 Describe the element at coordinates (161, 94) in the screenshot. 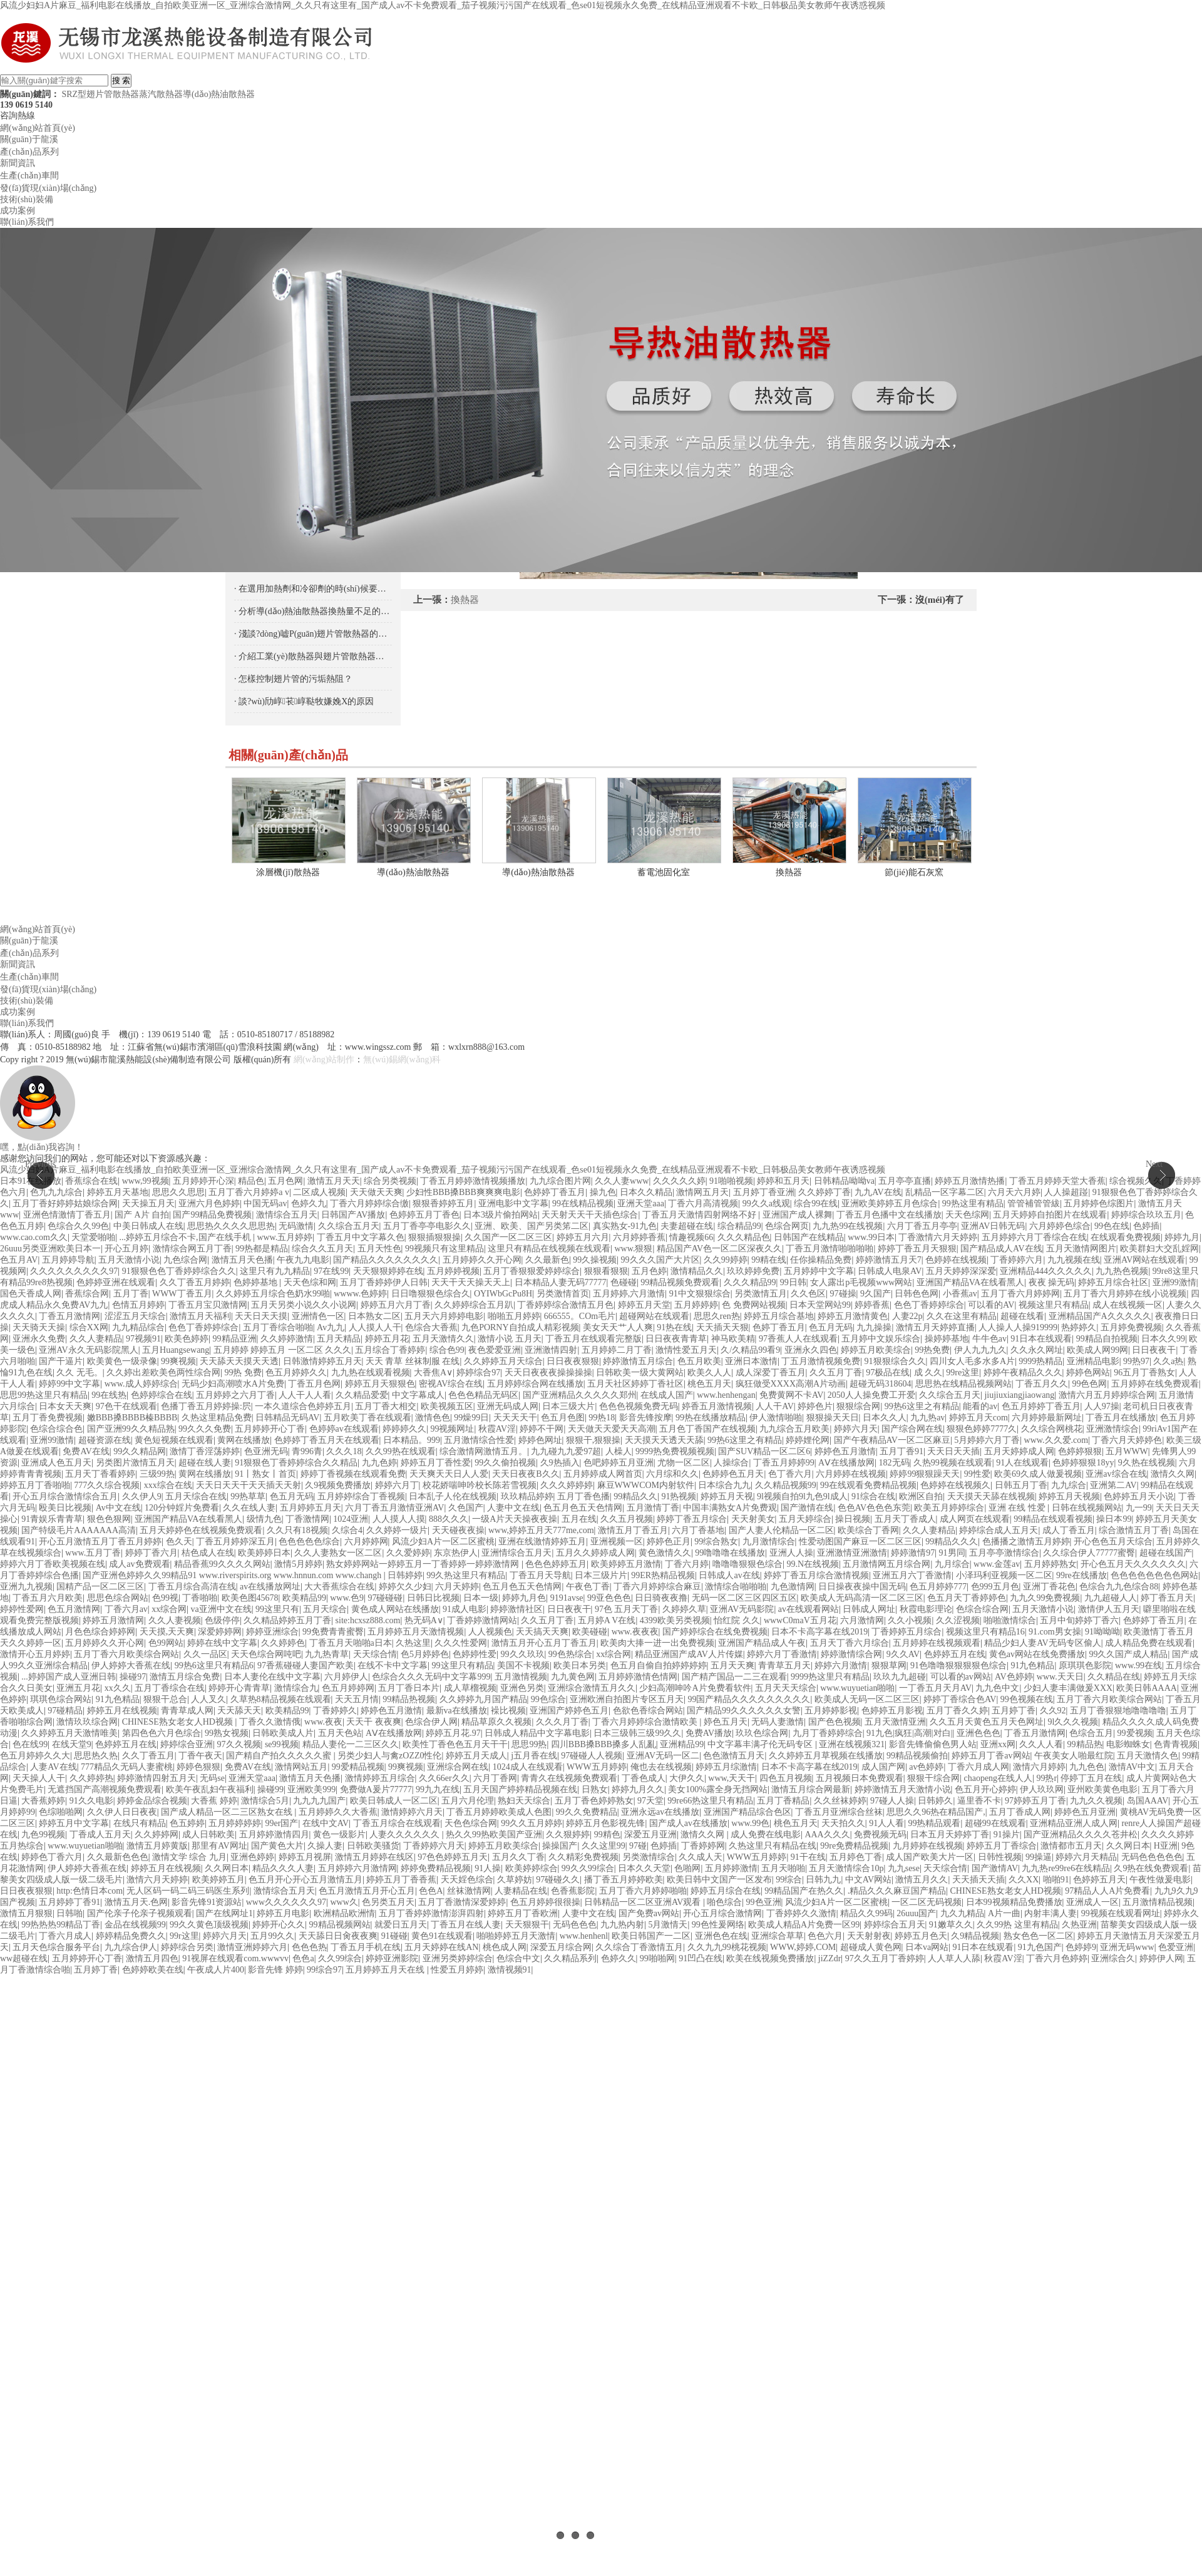

I see `蒸汽散熱器` at that location.